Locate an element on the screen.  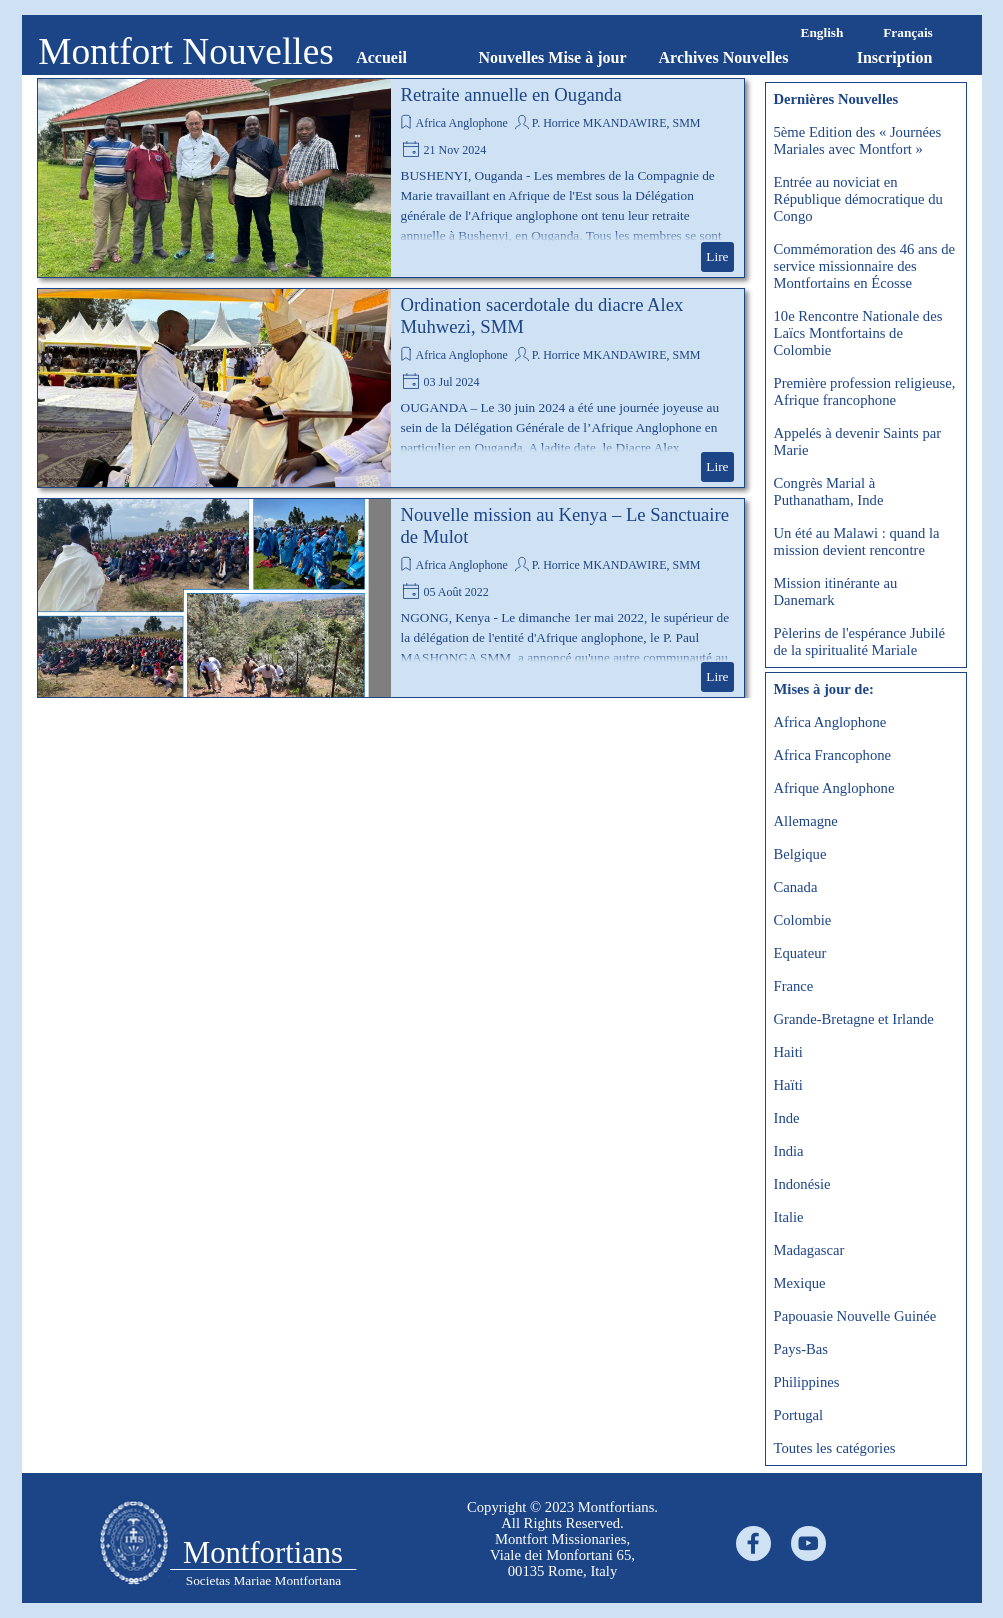
Afrique Anglophone is located at coordinates (834, 788).